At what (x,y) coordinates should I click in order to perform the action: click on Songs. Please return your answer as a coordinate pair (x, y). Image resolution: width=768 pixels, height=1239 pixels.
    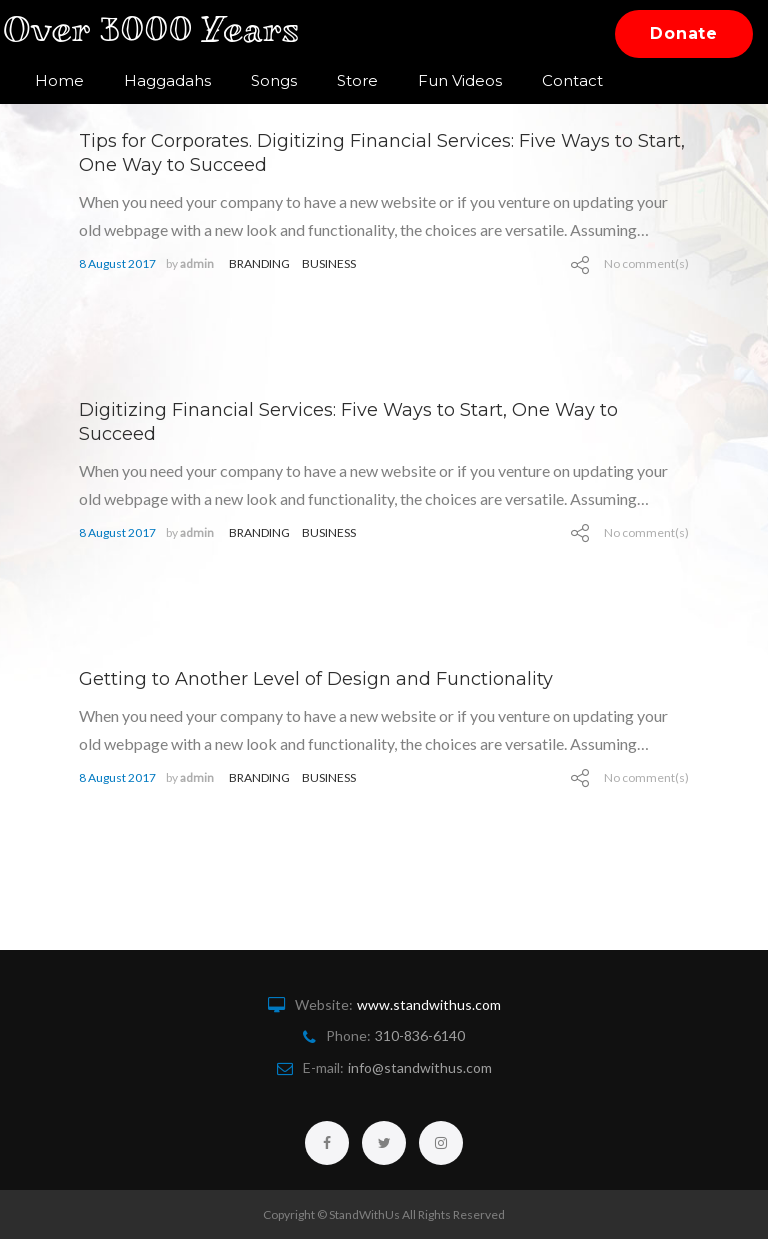
    Looking at the image, I should click on (274, 80).